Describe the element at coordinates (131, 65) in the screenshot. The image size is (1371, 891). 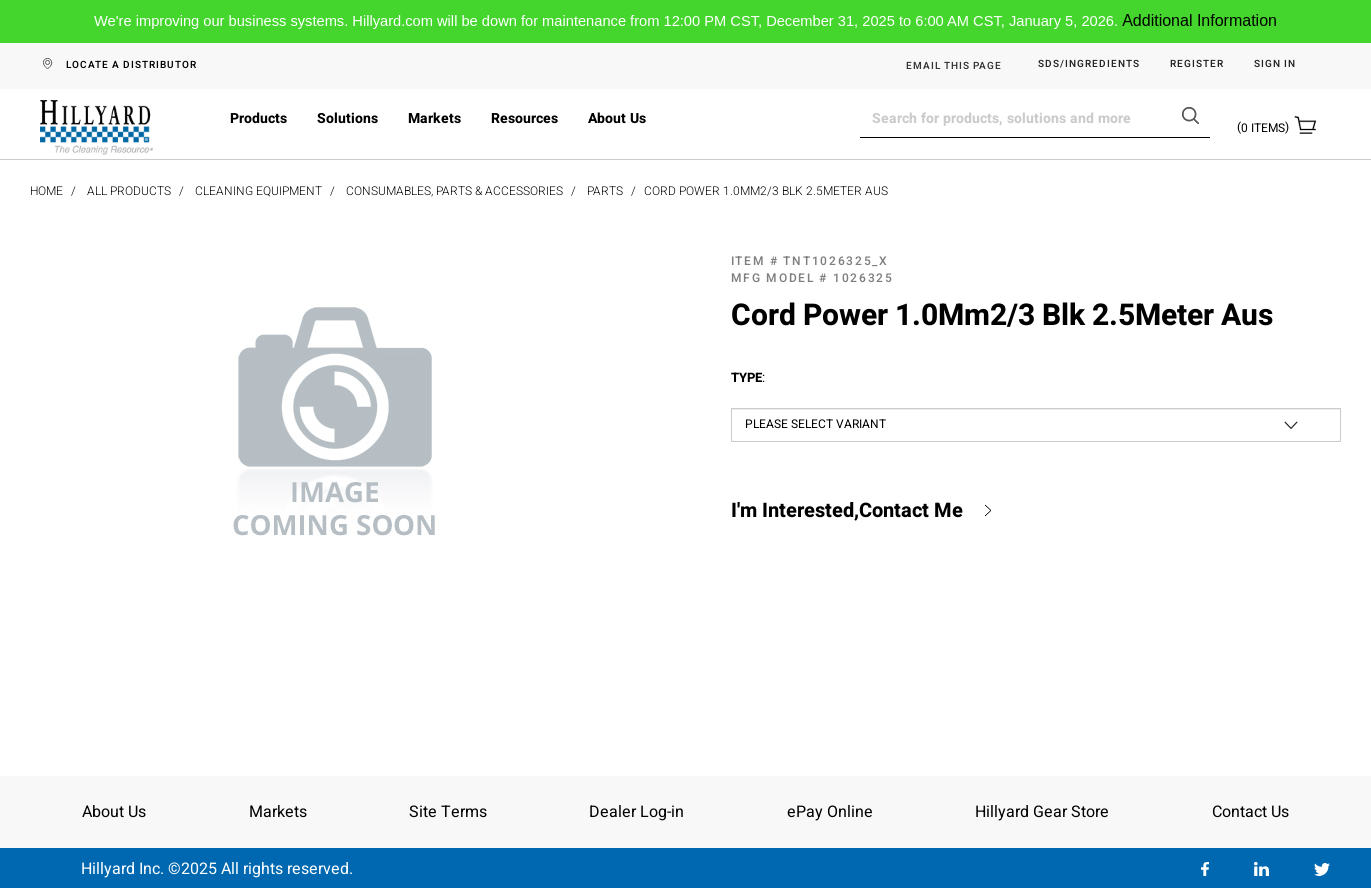
I see `LOCATE A DISTRIBUTOR` at that location.